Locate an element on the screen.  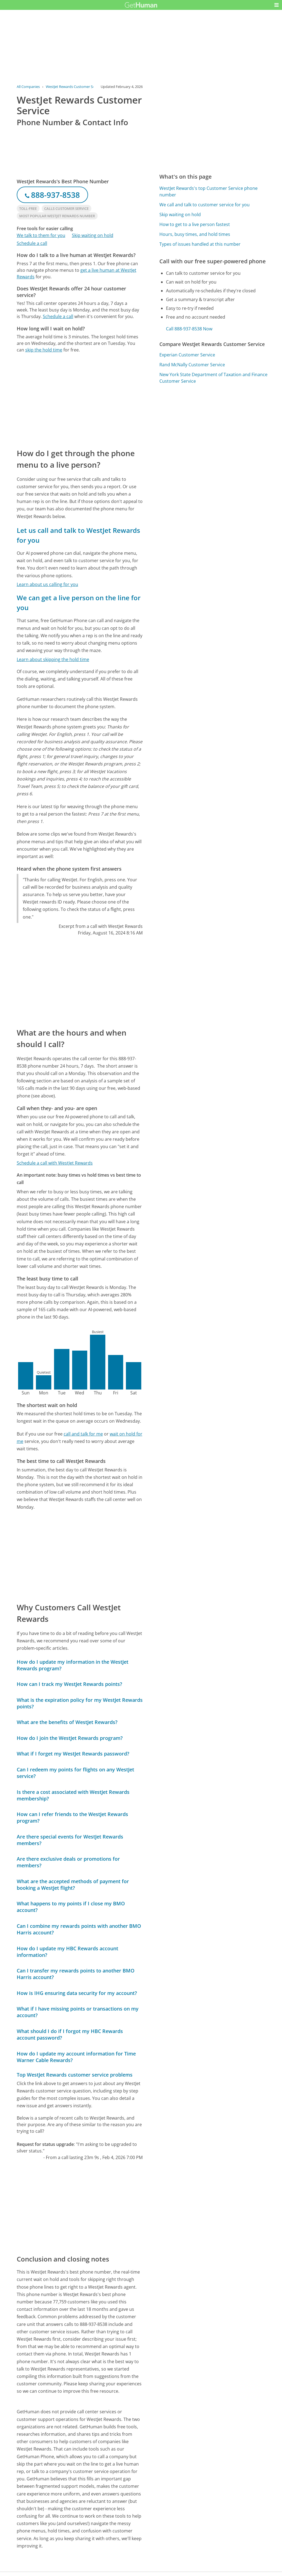
[Advertisement] is located at coordinates (80, 400).